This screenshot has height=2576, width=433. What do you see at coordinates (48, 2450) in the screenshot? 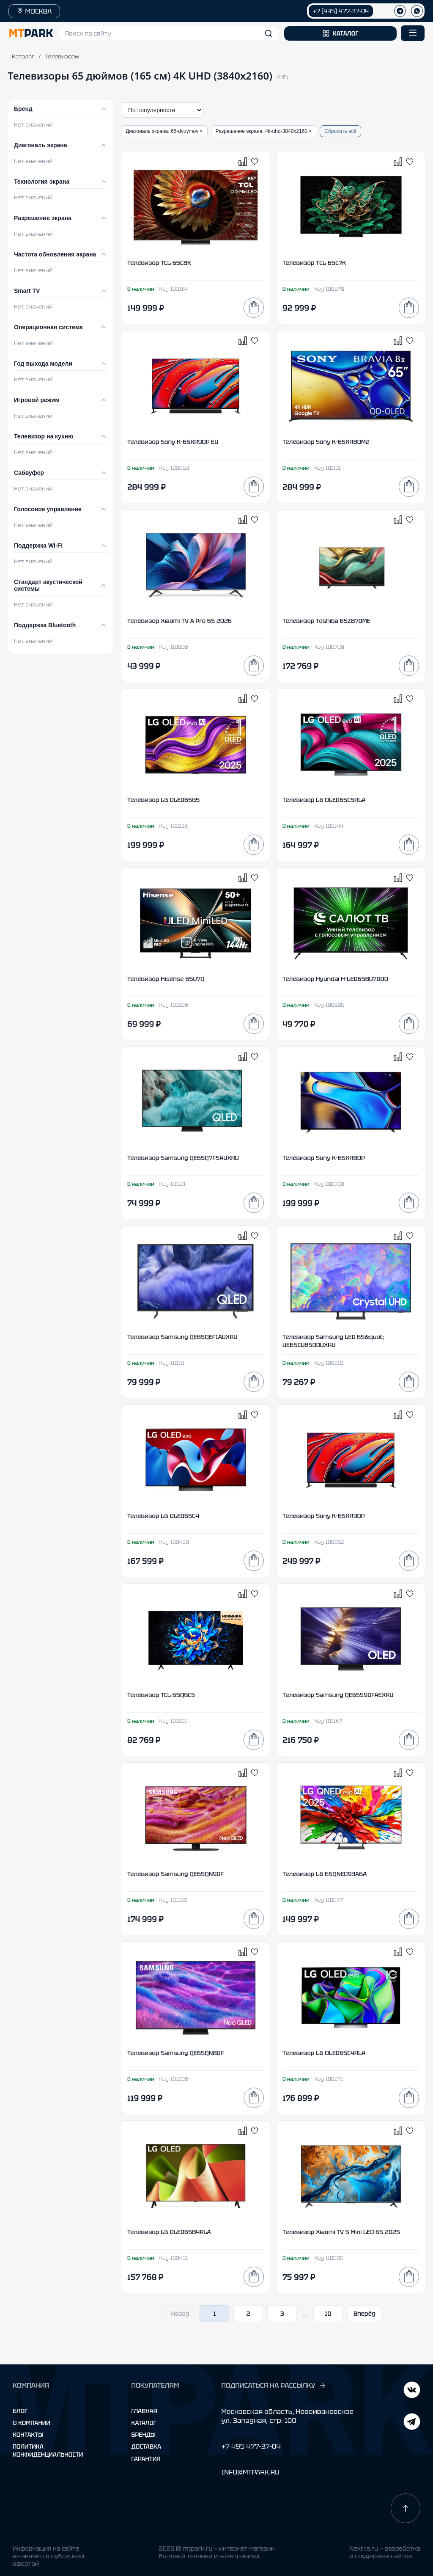
I see `Политика конфиденциальности` at bounding box center [48, 2450].